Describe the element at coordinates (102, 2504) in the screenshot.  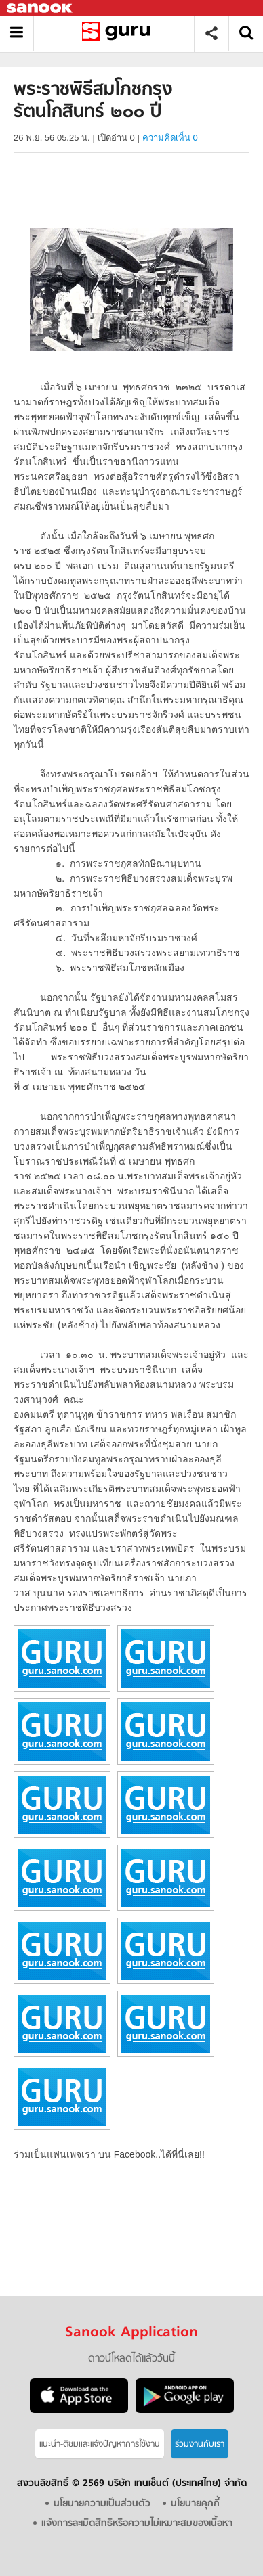
I see `นโยบายความเป็นส่วนตัว` at that location.